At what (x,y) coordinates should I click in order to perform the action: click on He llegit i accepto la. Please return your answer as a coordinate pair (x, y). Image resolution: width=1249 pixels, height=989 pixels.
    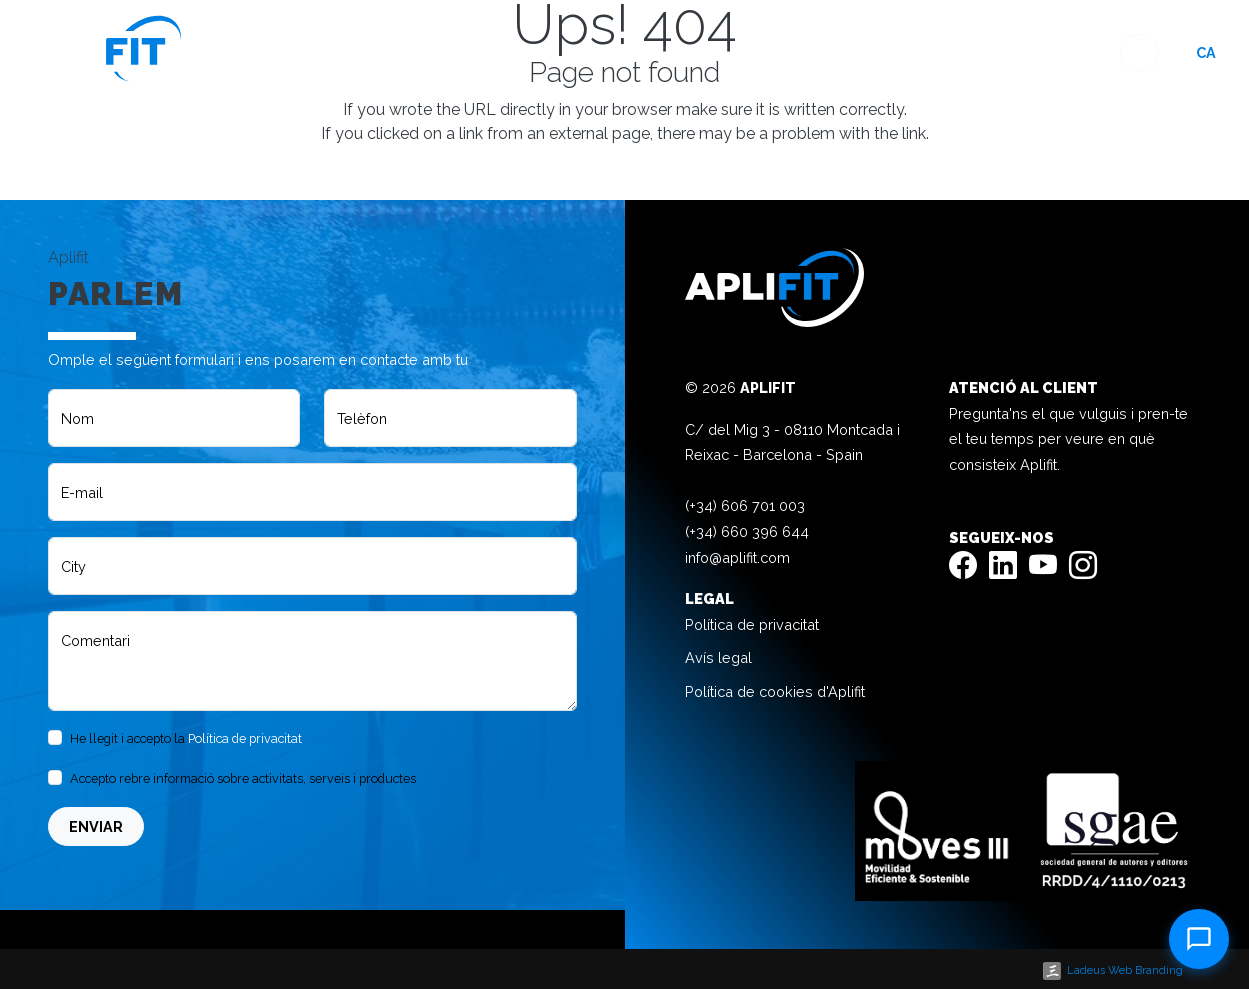
    Looking at the image, I should click on (186, 738).